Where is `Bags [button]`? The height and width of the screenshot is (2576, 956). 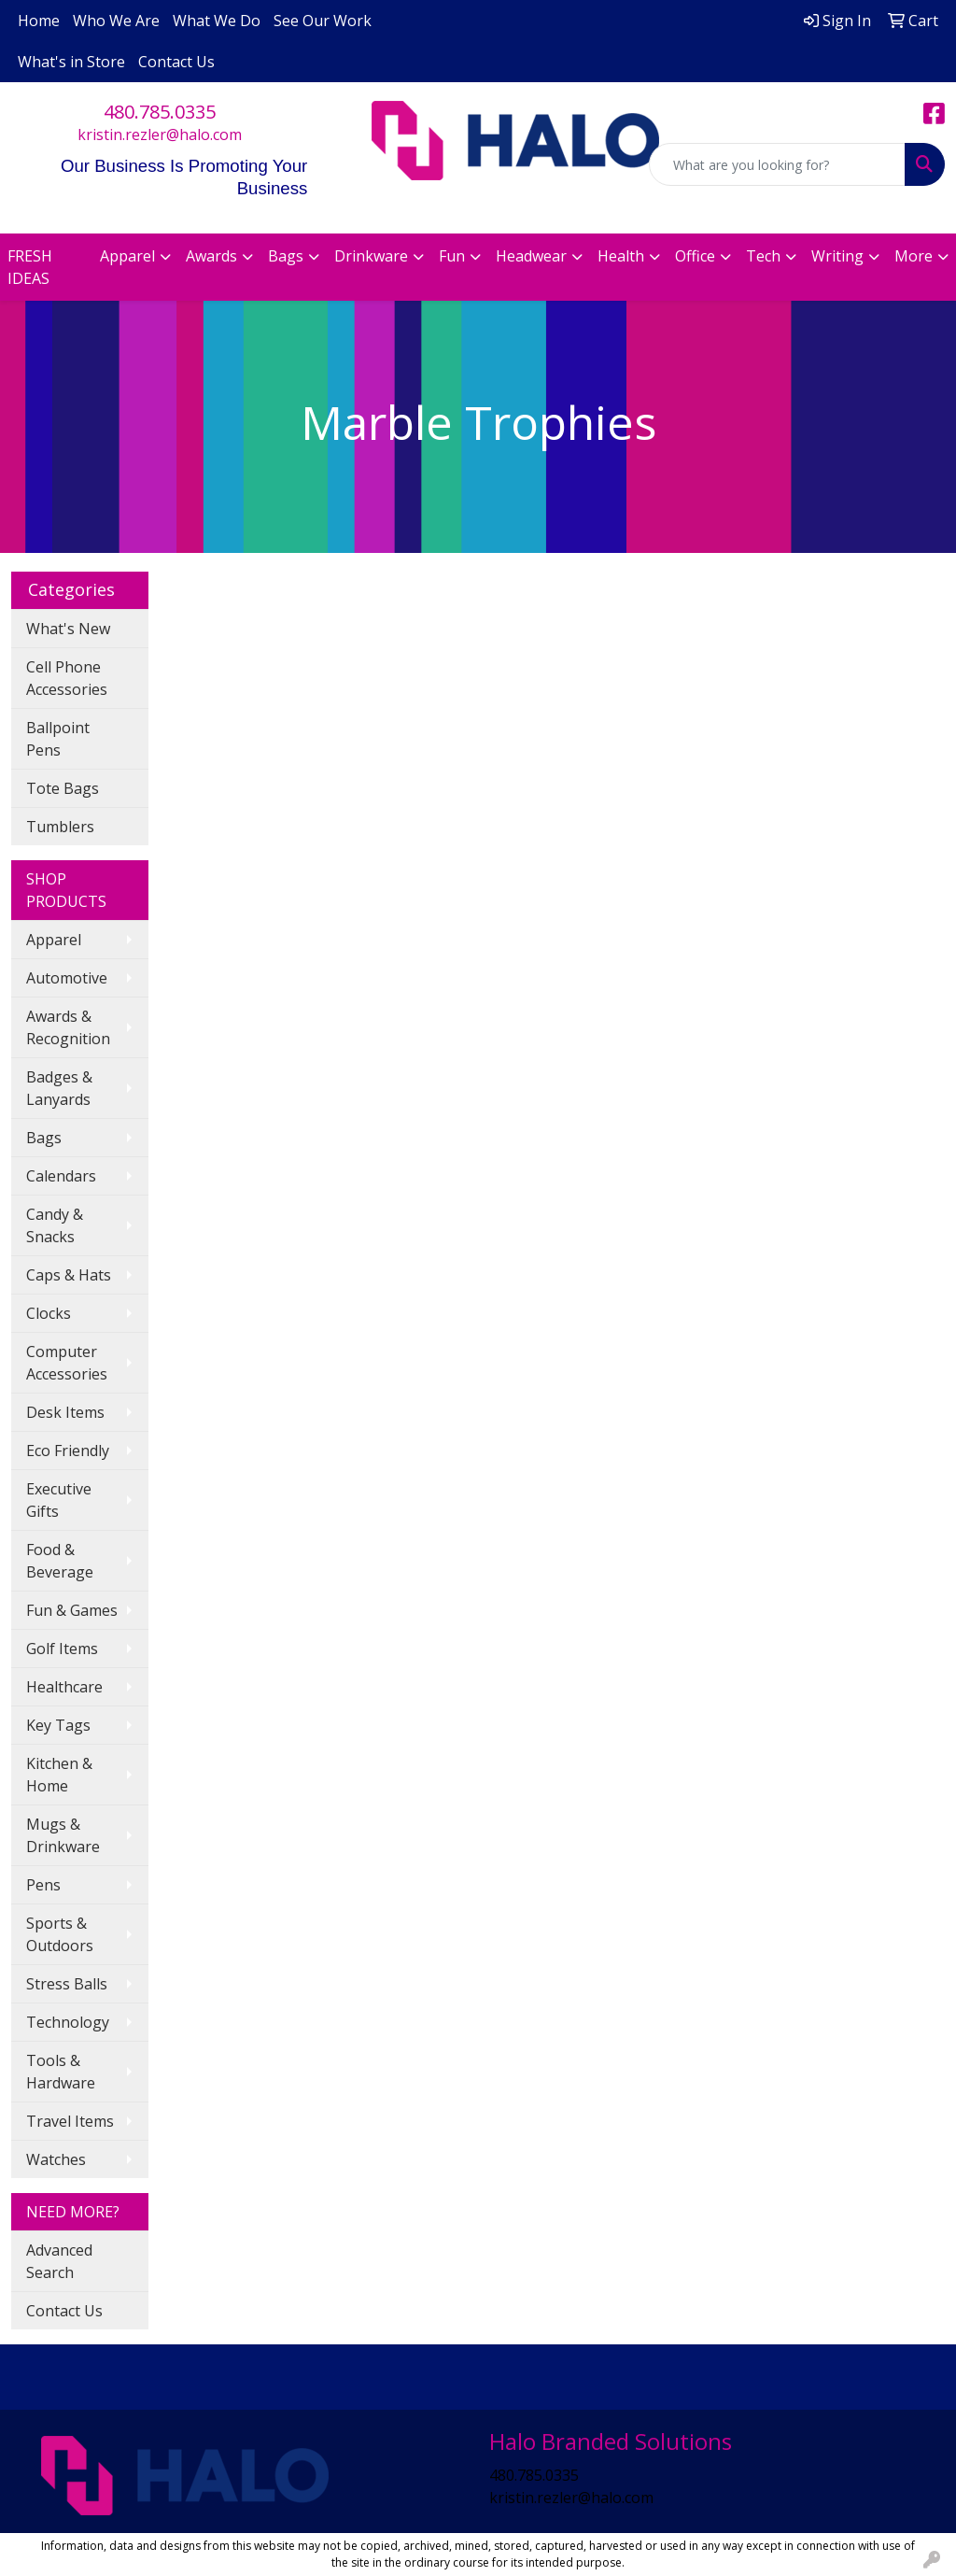 Bags [button] is located at coordinates (285, 256).